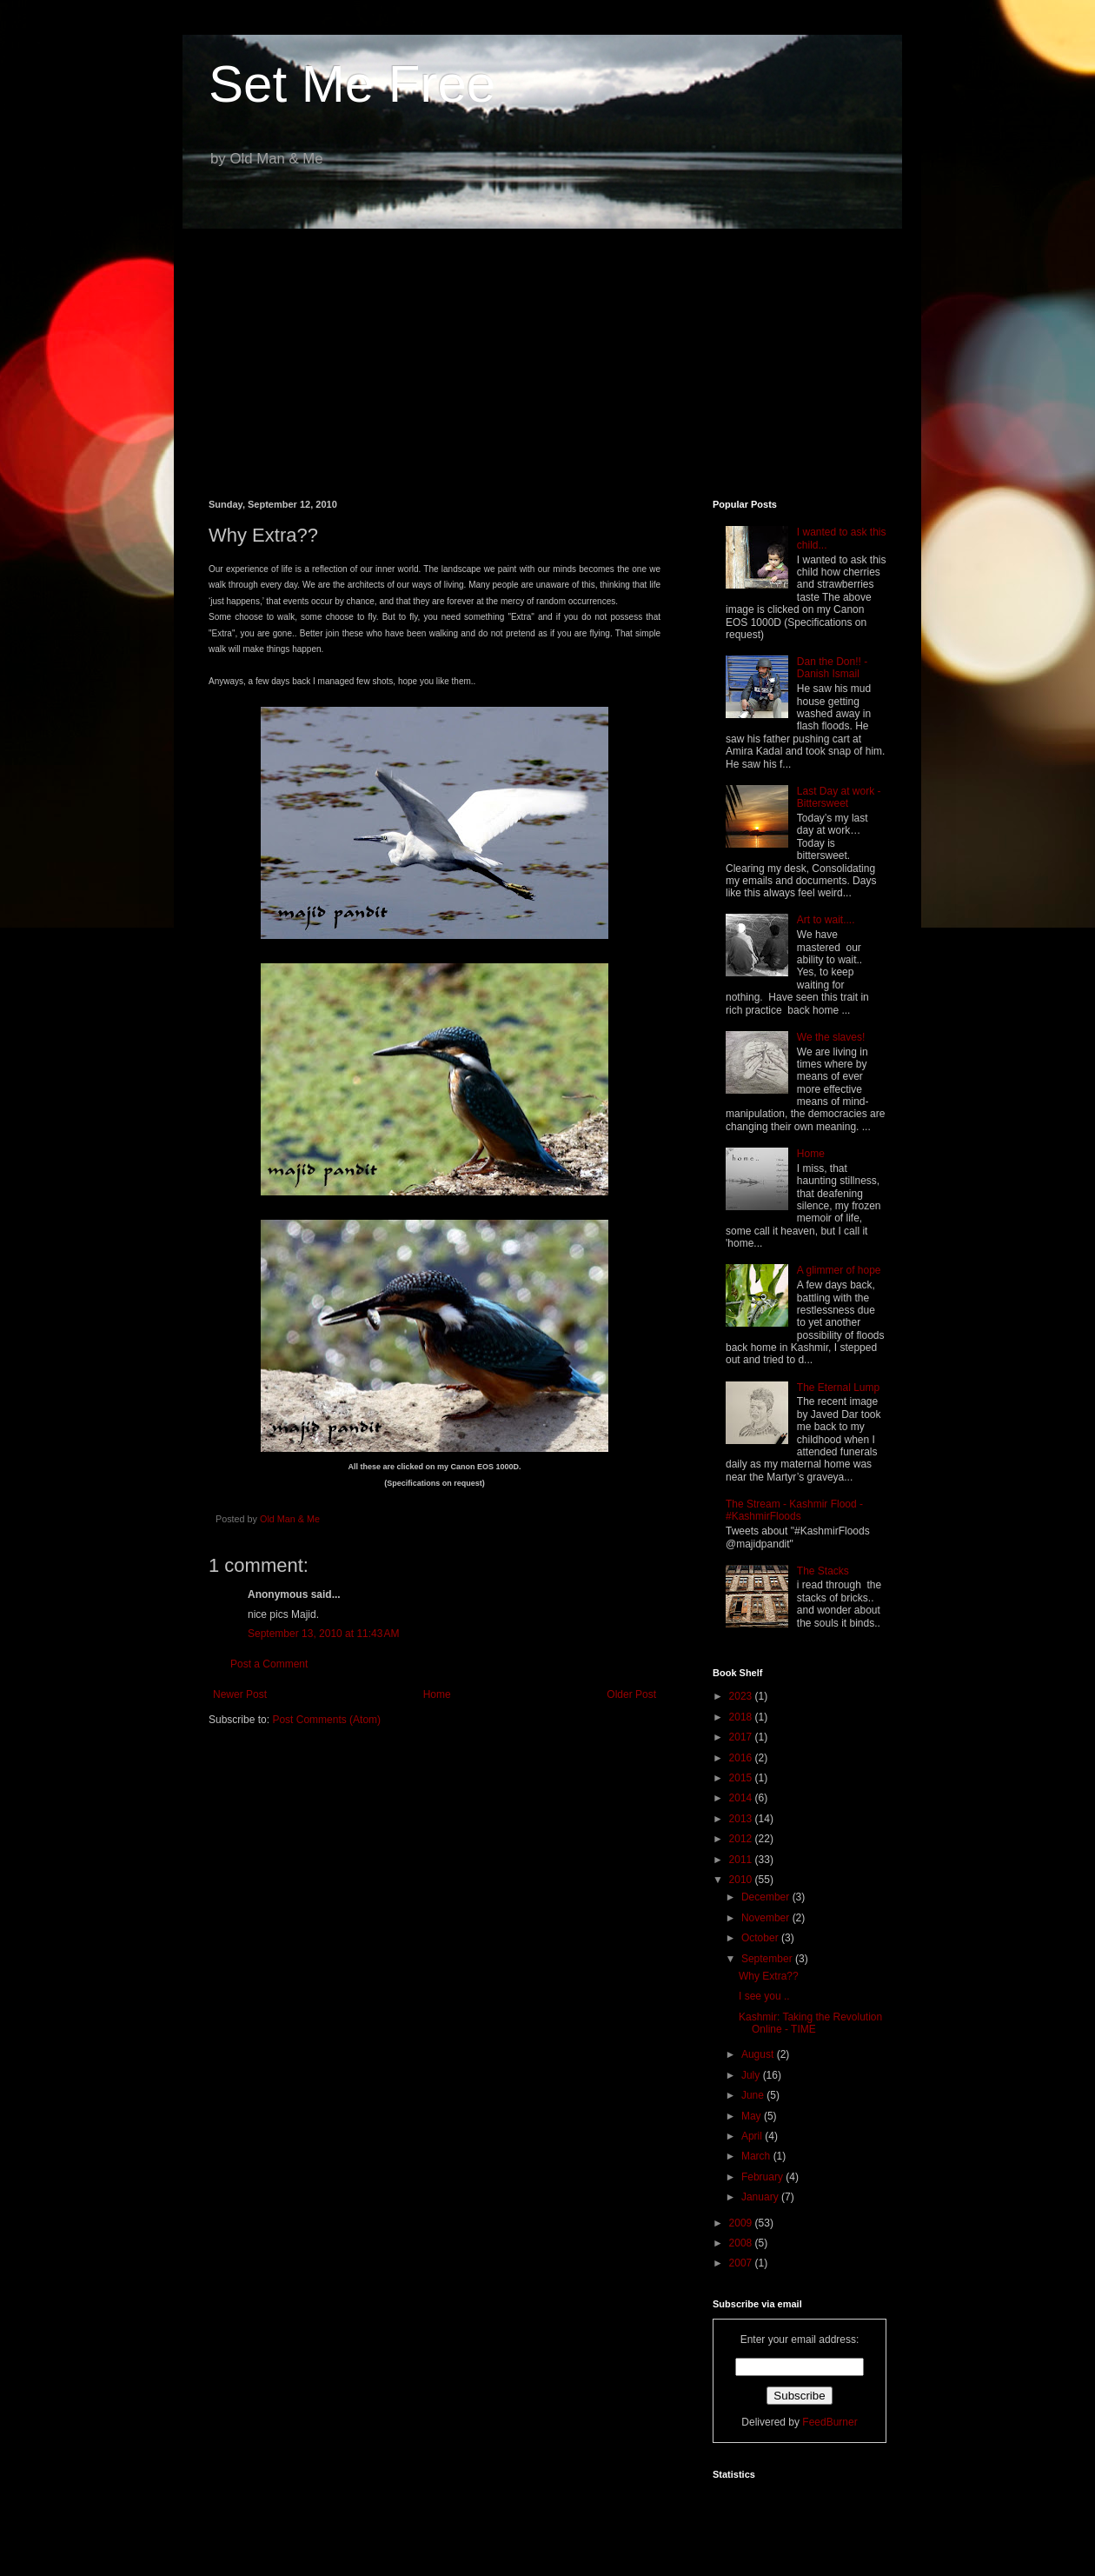  What do you see at coordinates (826, 920) in the screenshot?
I see `Art to wait....` at bounding box center [826, 920].